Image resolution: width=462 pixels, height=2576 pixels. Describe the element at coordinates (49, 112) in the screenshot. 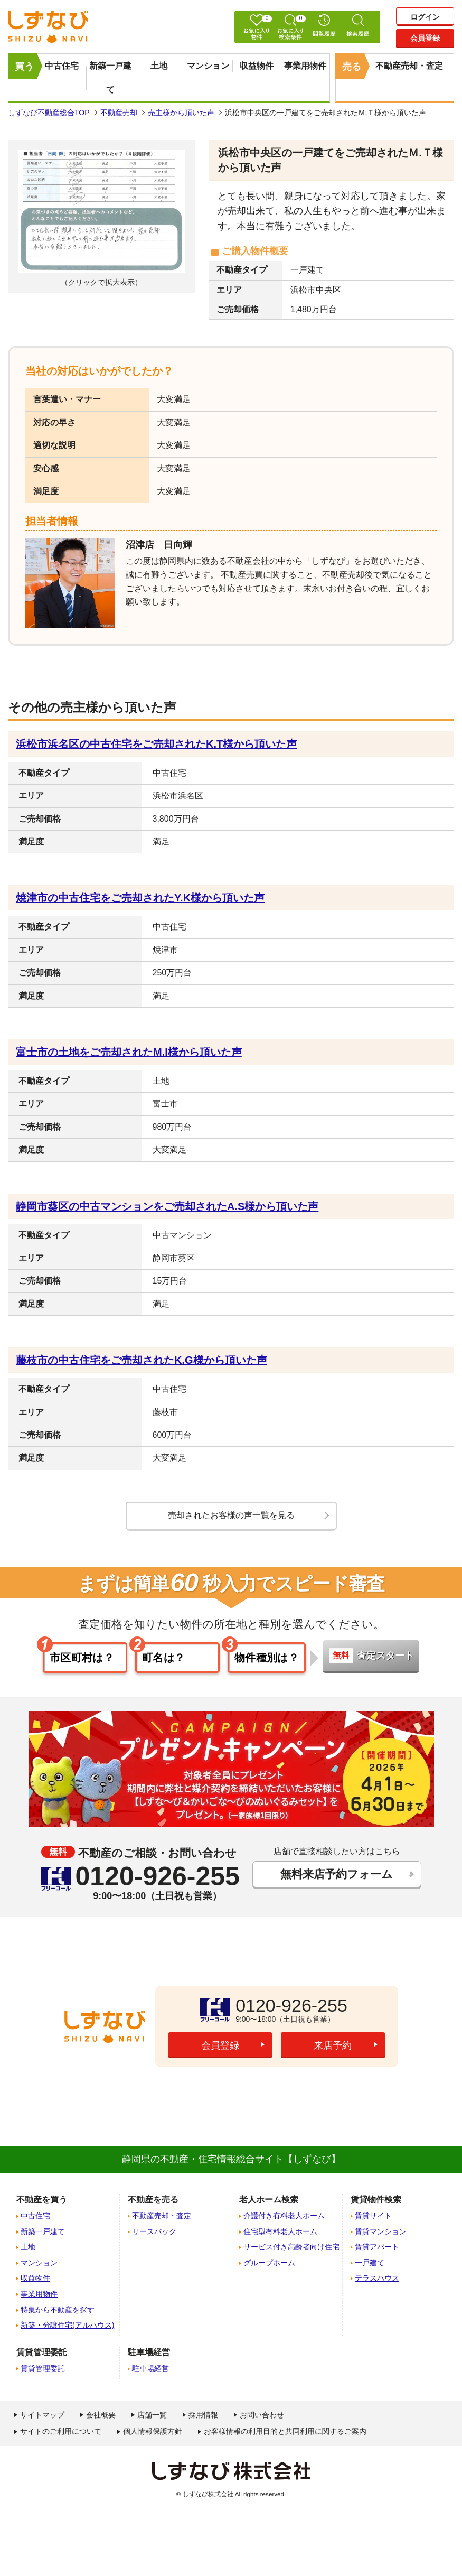

I see `しずなび不動産総合TOP` at that location.